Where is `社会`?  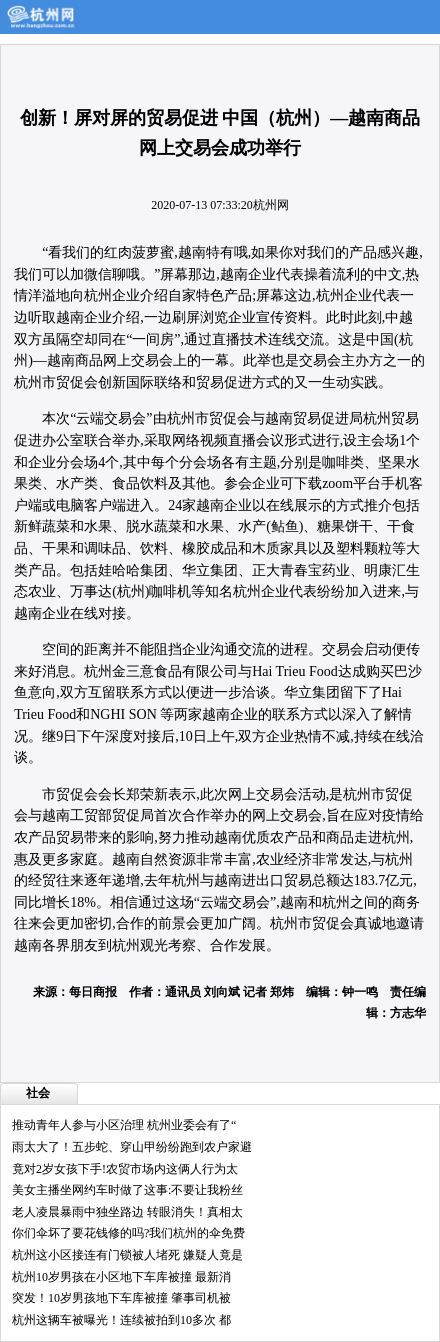
社会 is located at coordinates (38, 1093).